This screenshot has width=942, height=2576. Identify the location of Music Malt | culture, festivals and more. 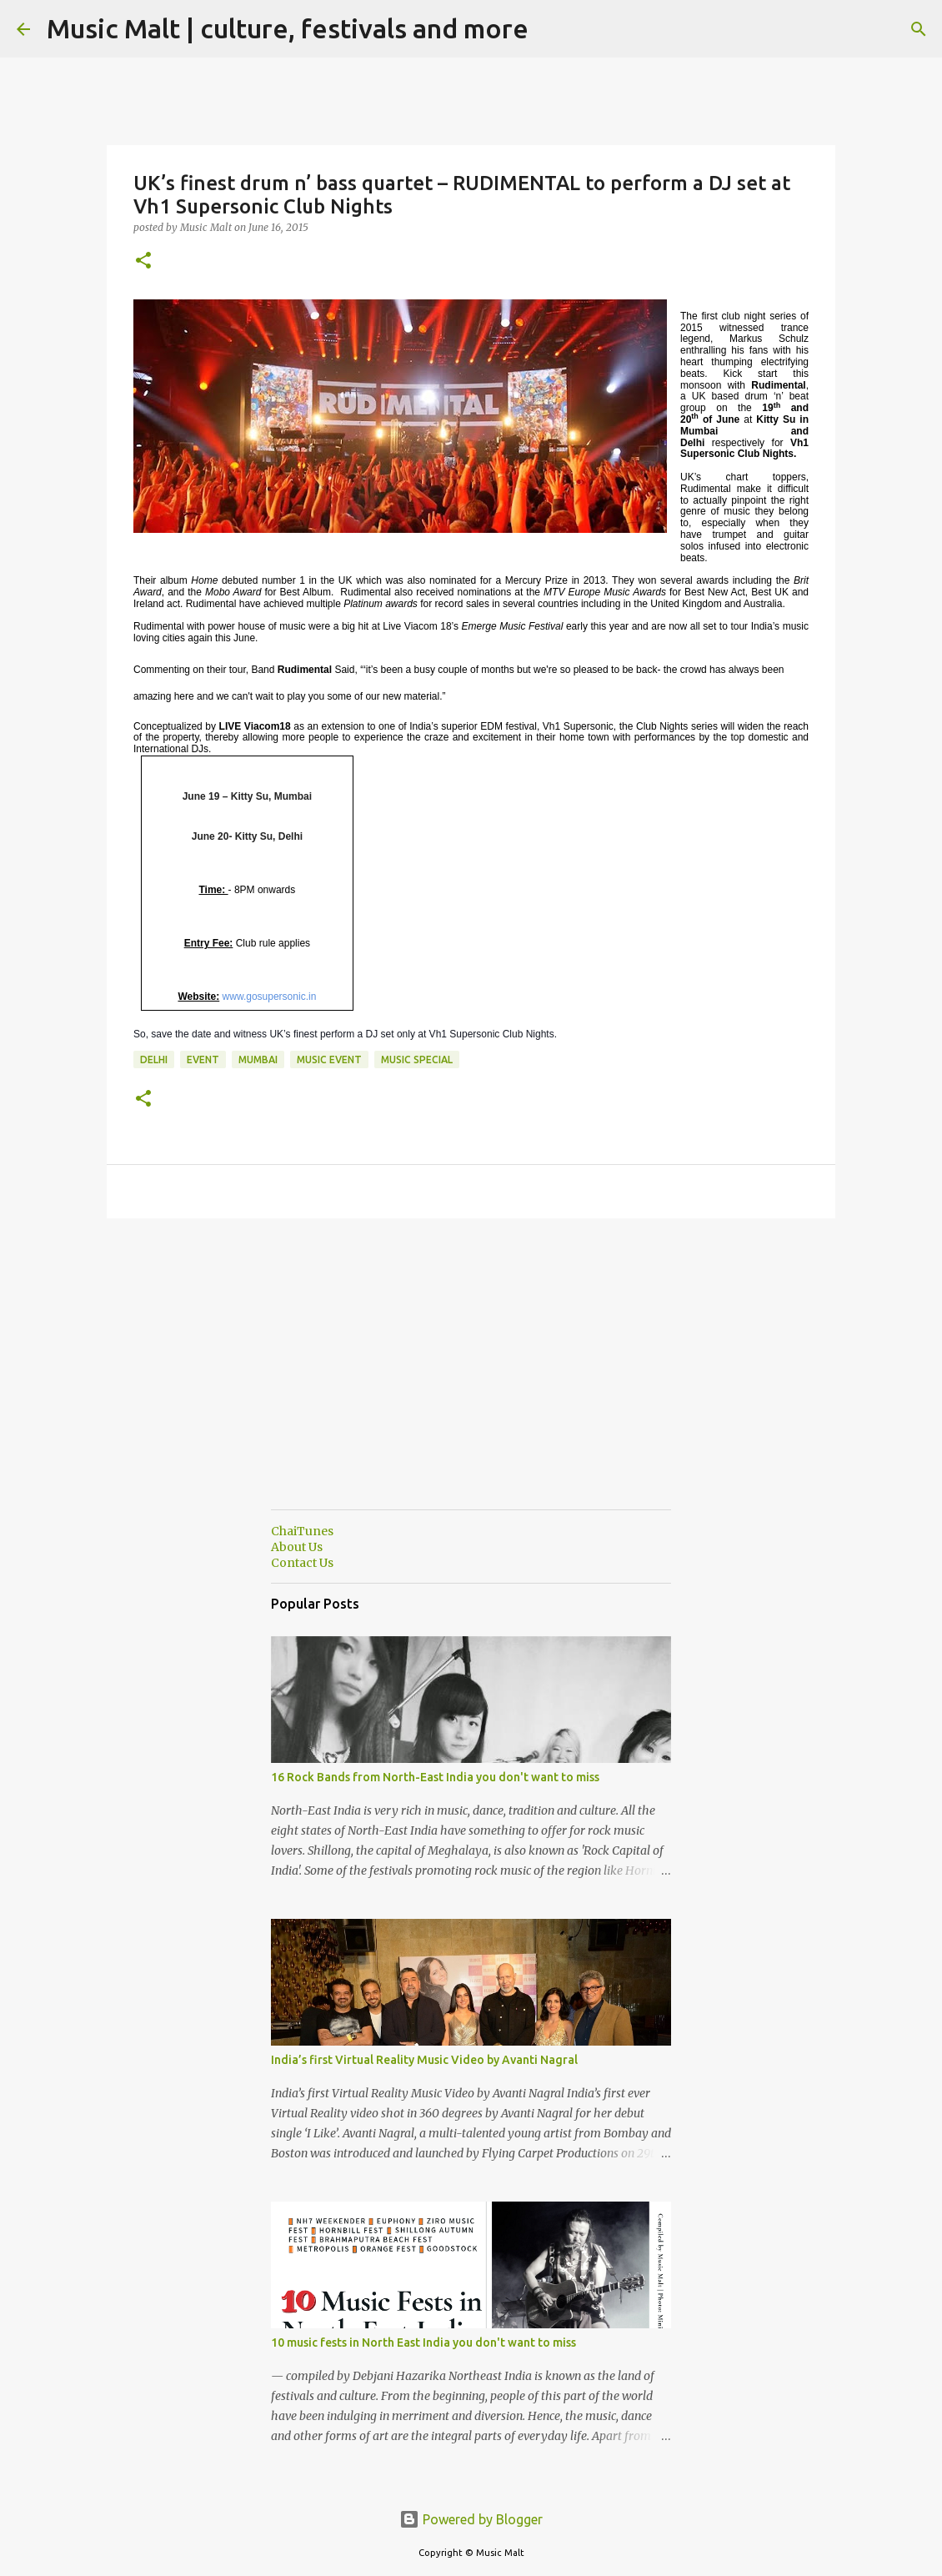
(288, 28).